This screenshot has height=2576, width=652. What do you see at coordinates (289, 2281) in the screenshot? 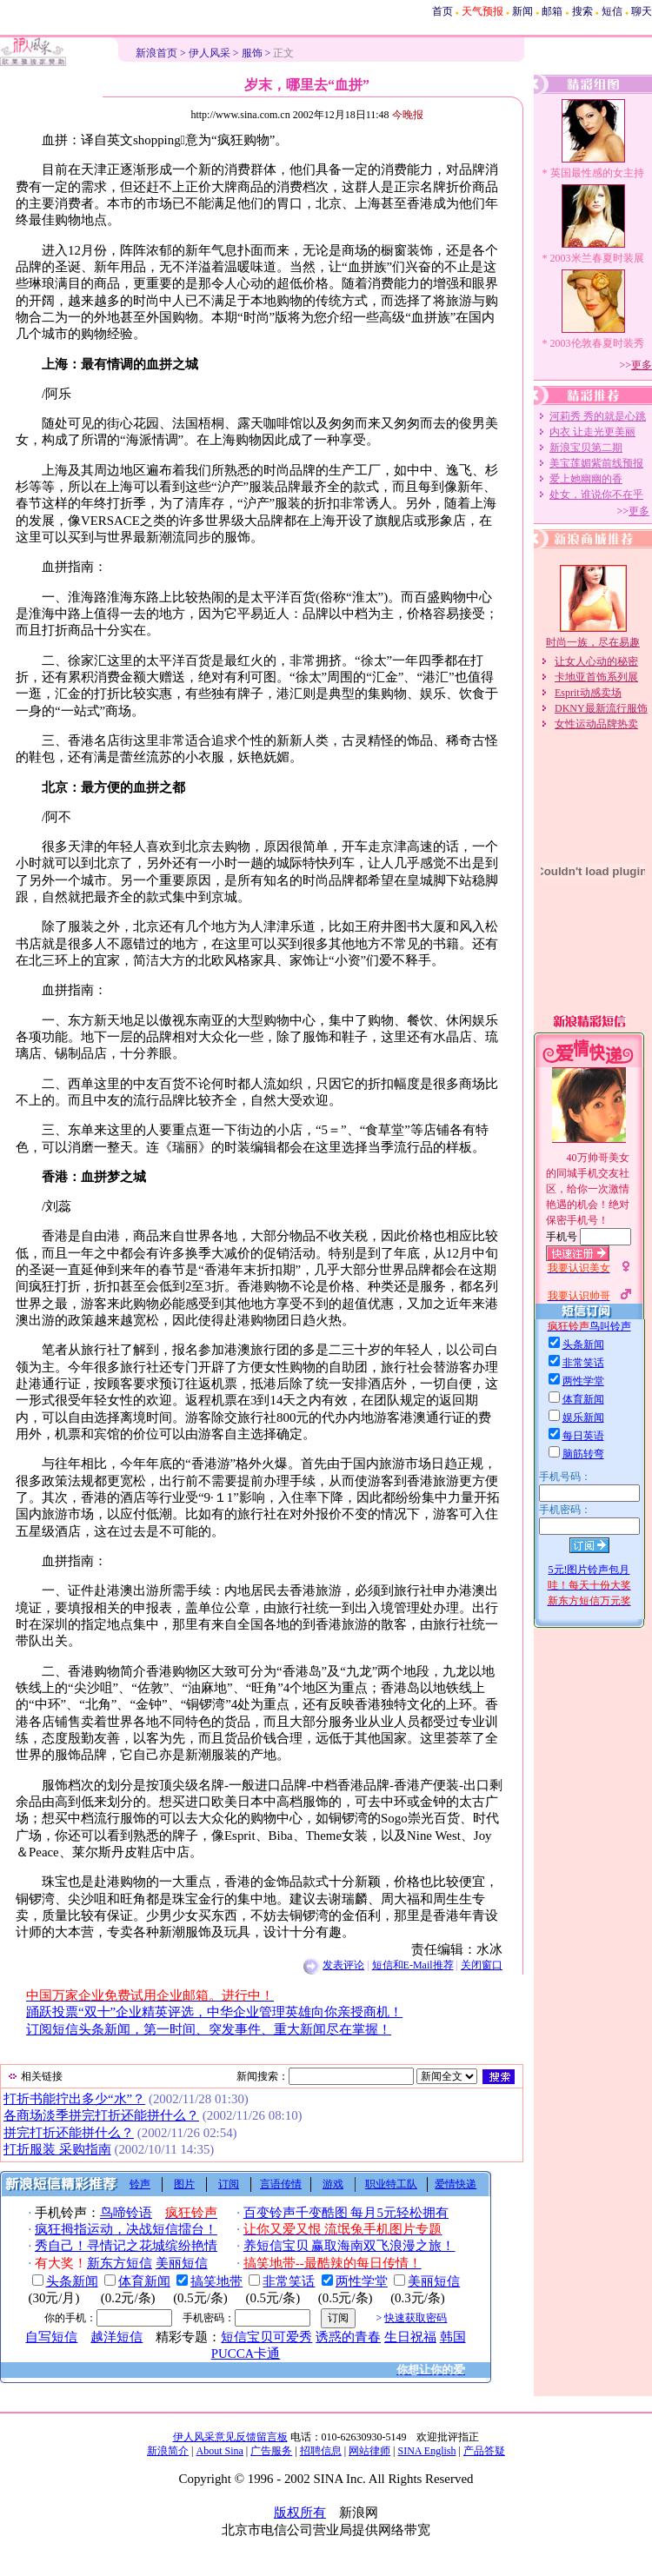
I see `非常笑话` at bounding box center [289, 2281].